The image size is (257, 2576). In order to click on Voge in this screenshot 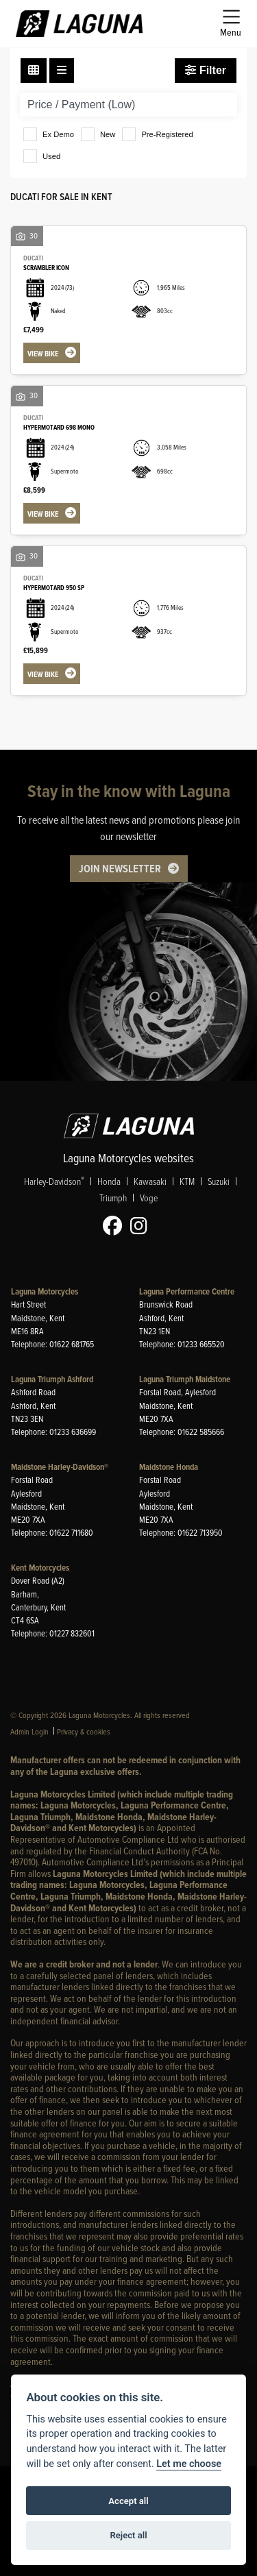, I will do `click(149, 1198)`.